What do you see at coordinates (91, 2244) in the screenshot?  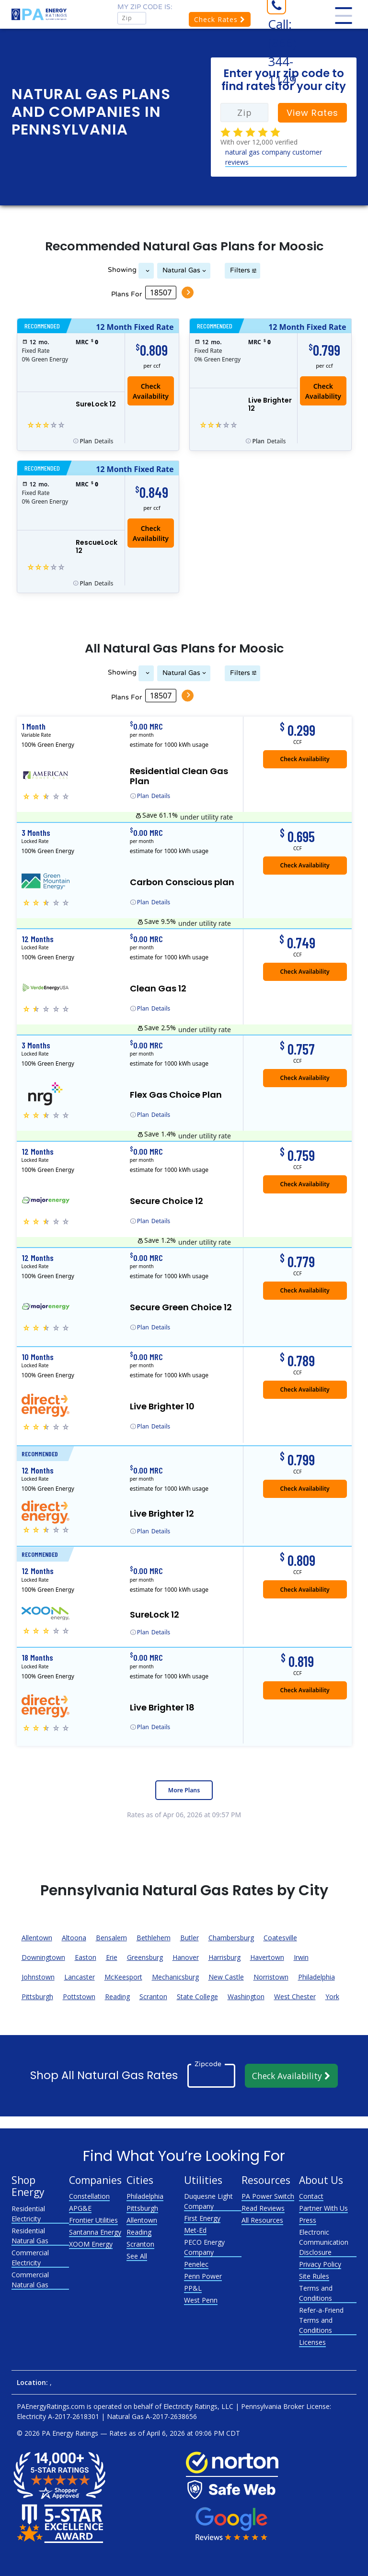 I see `XOOM Energy` at bounding box center [91, 2244].